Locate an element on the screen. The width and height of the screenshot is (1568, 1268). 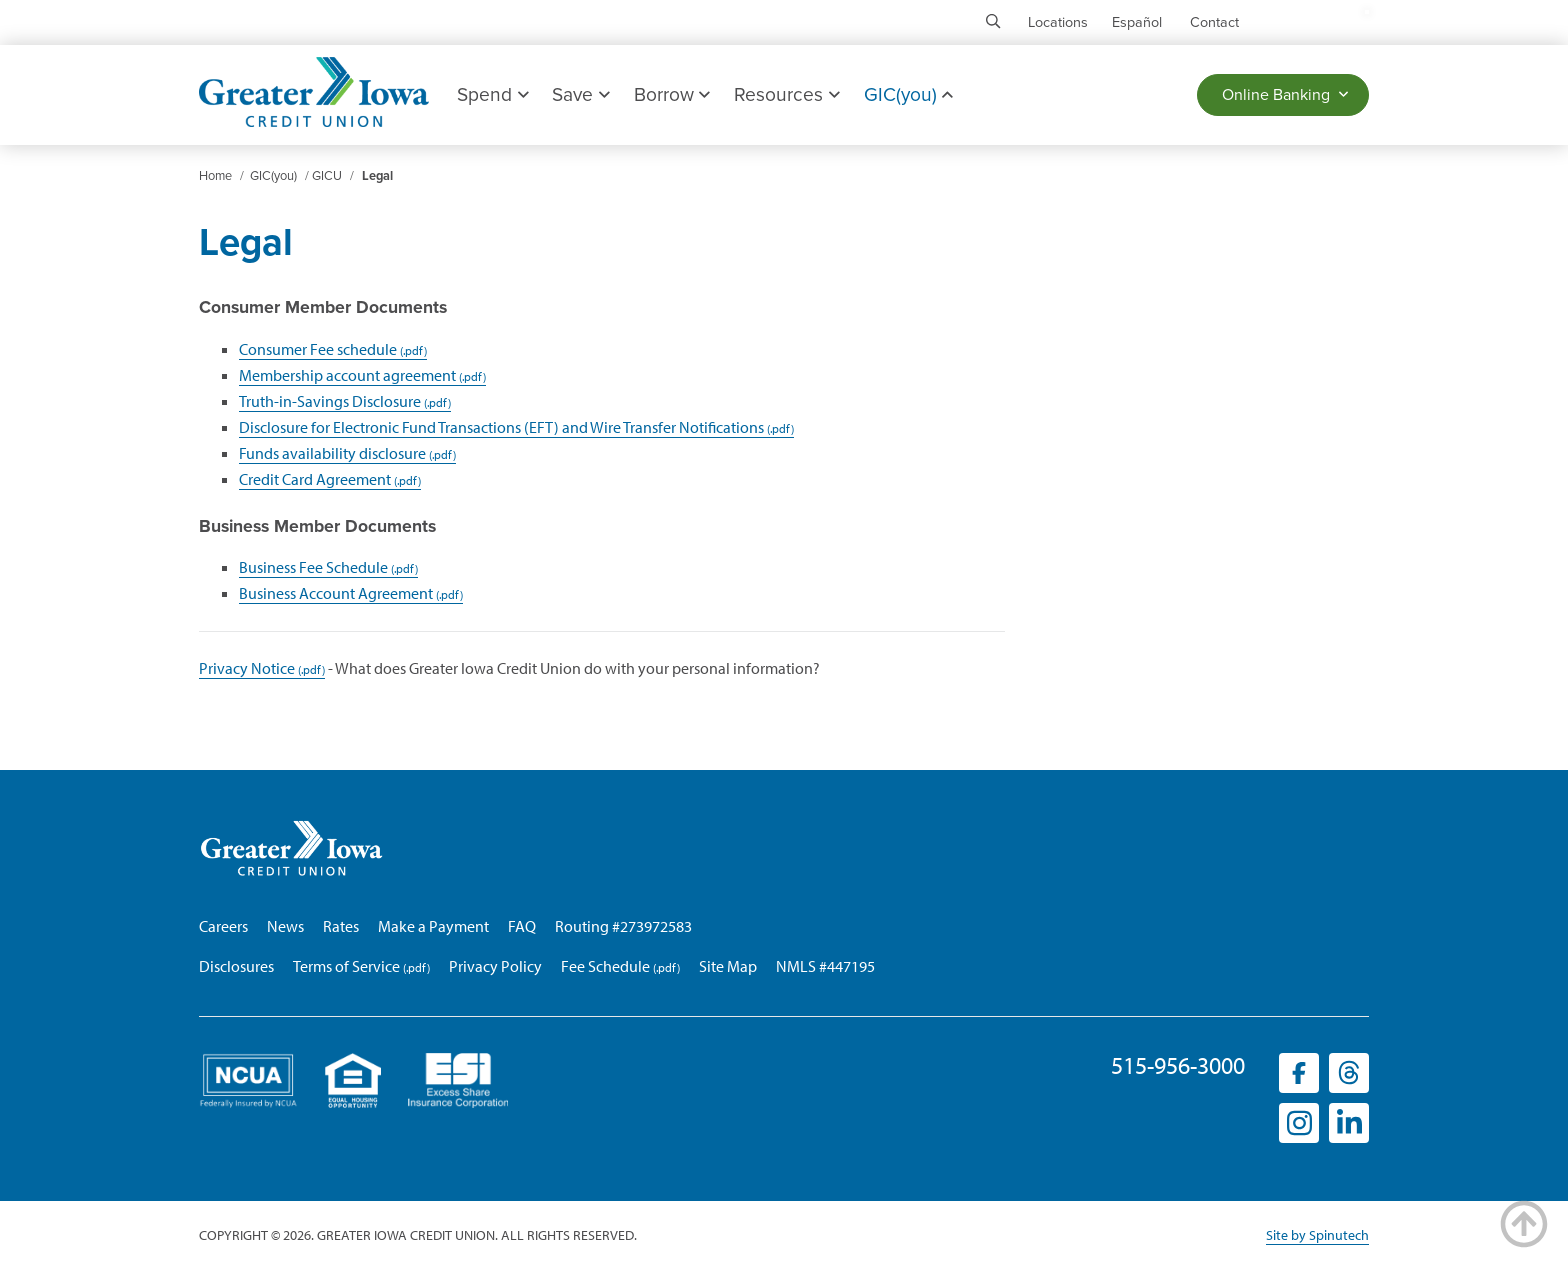
Privacy Notice is located at coordinates (247, 668).